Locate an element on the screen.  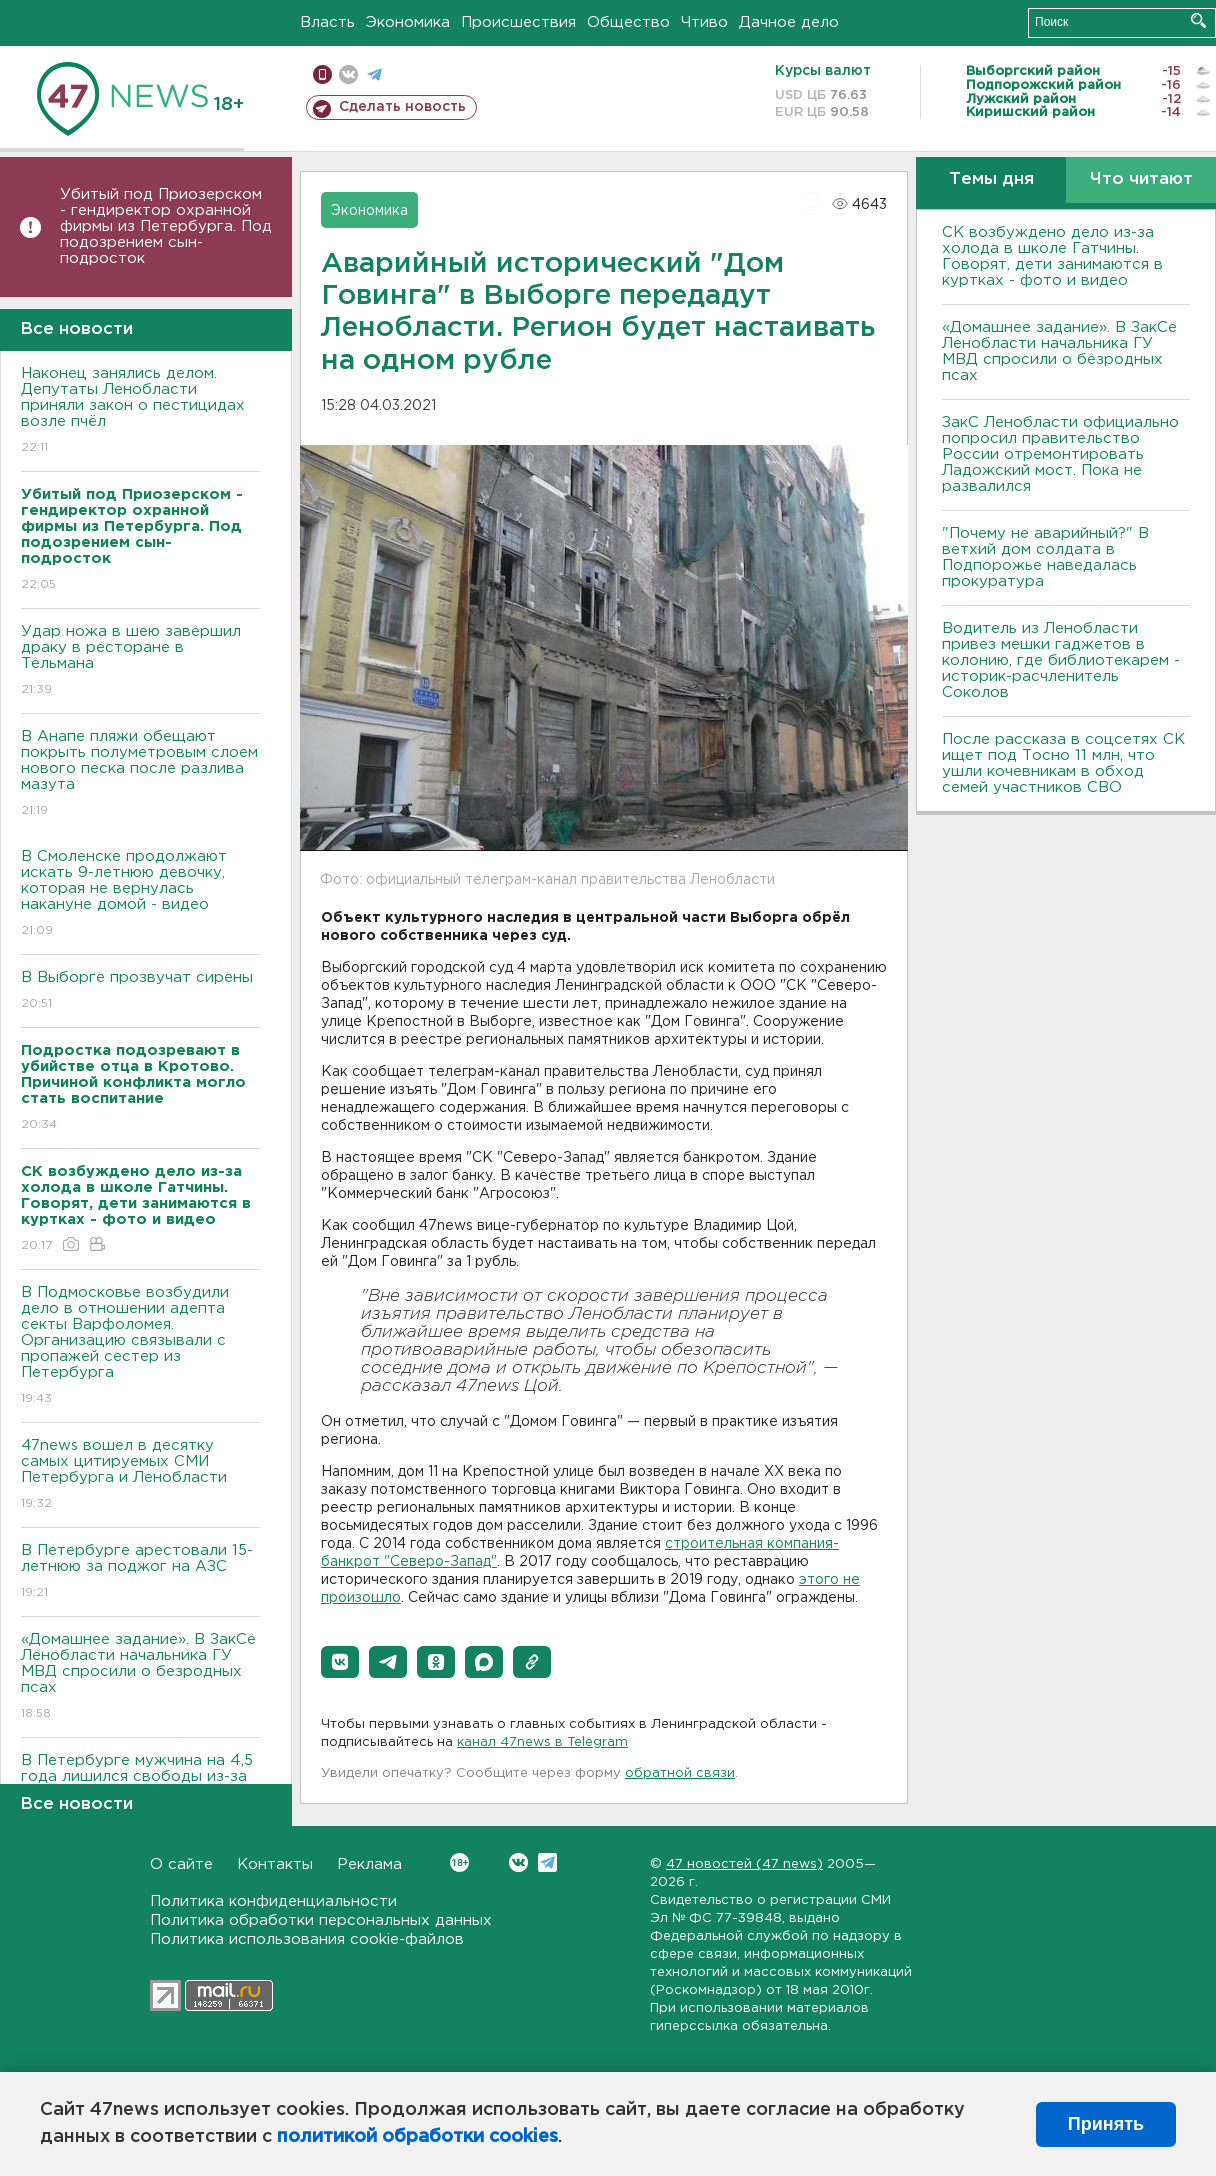
СК возбуждено дело из-за холода в школе Гатчины. Говорят, дети занимаются в куртках - фото и видео is located at coordinates (1052, 256).